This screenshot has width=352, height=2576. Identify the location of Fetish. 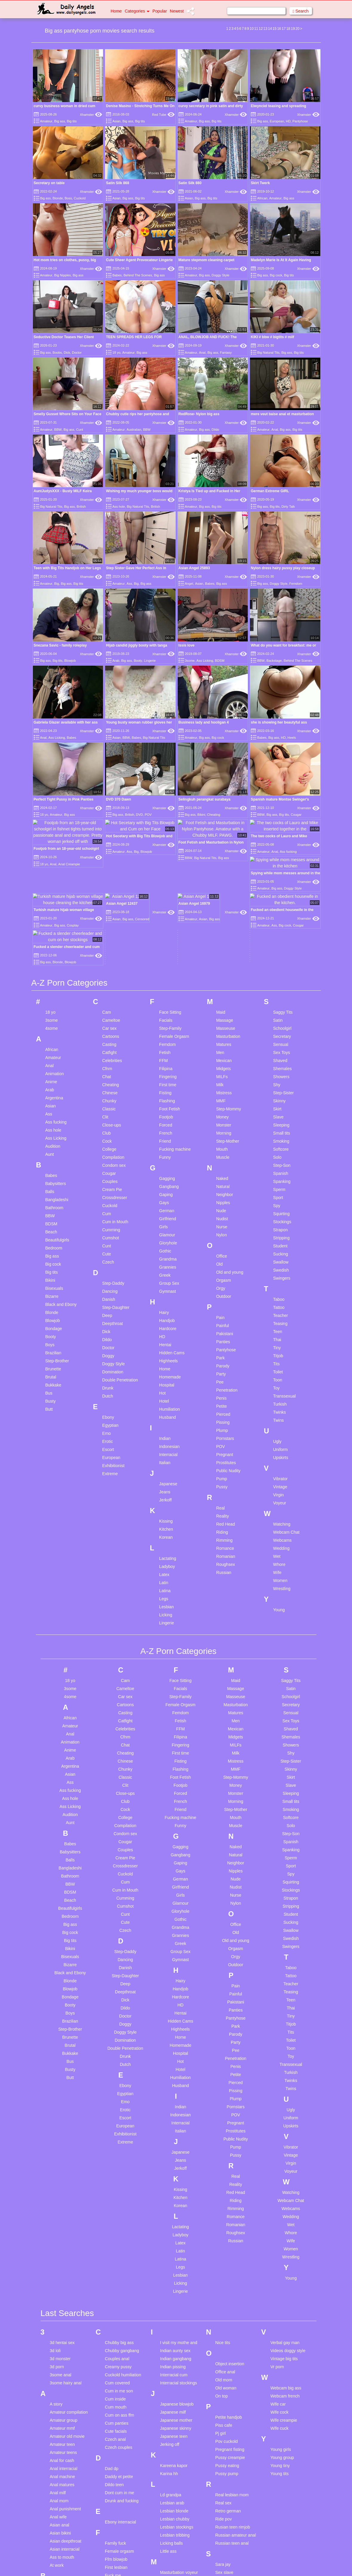
(164, 936).